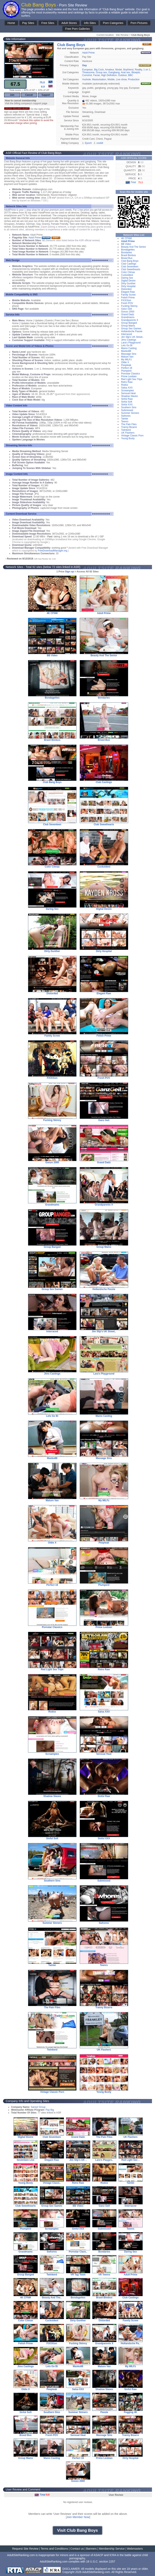 Image resolution: width=155 pixels, height=2576 pixels. What do you see at coordinates (122, 75) in the screenshot?
I see `Outdoor` at bounding box center [122, 75].